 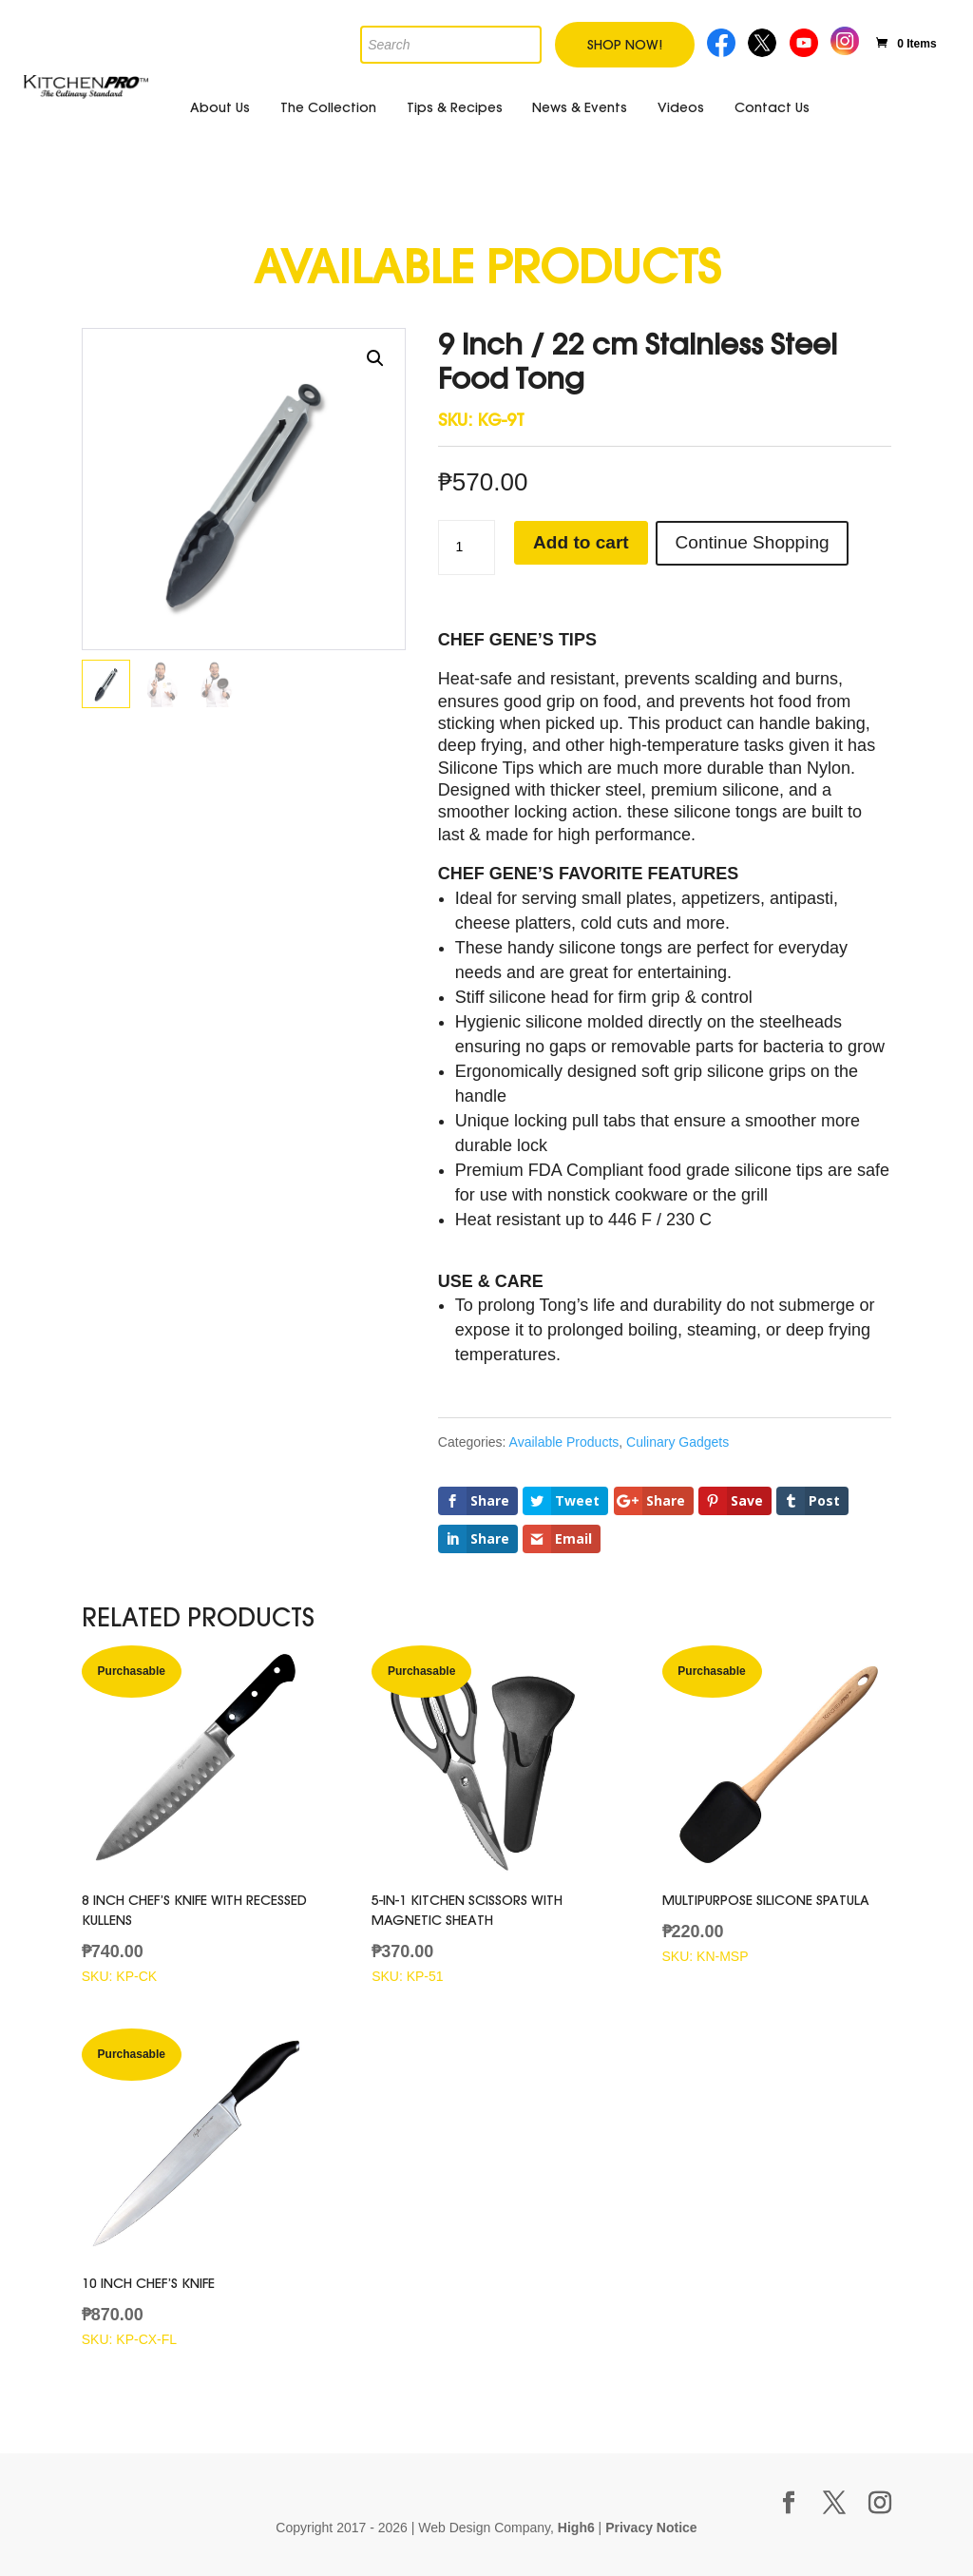 What do you see at coordinates (220, 107) in the screenshot?
I see `About Us` at bounding box center [220, 107].